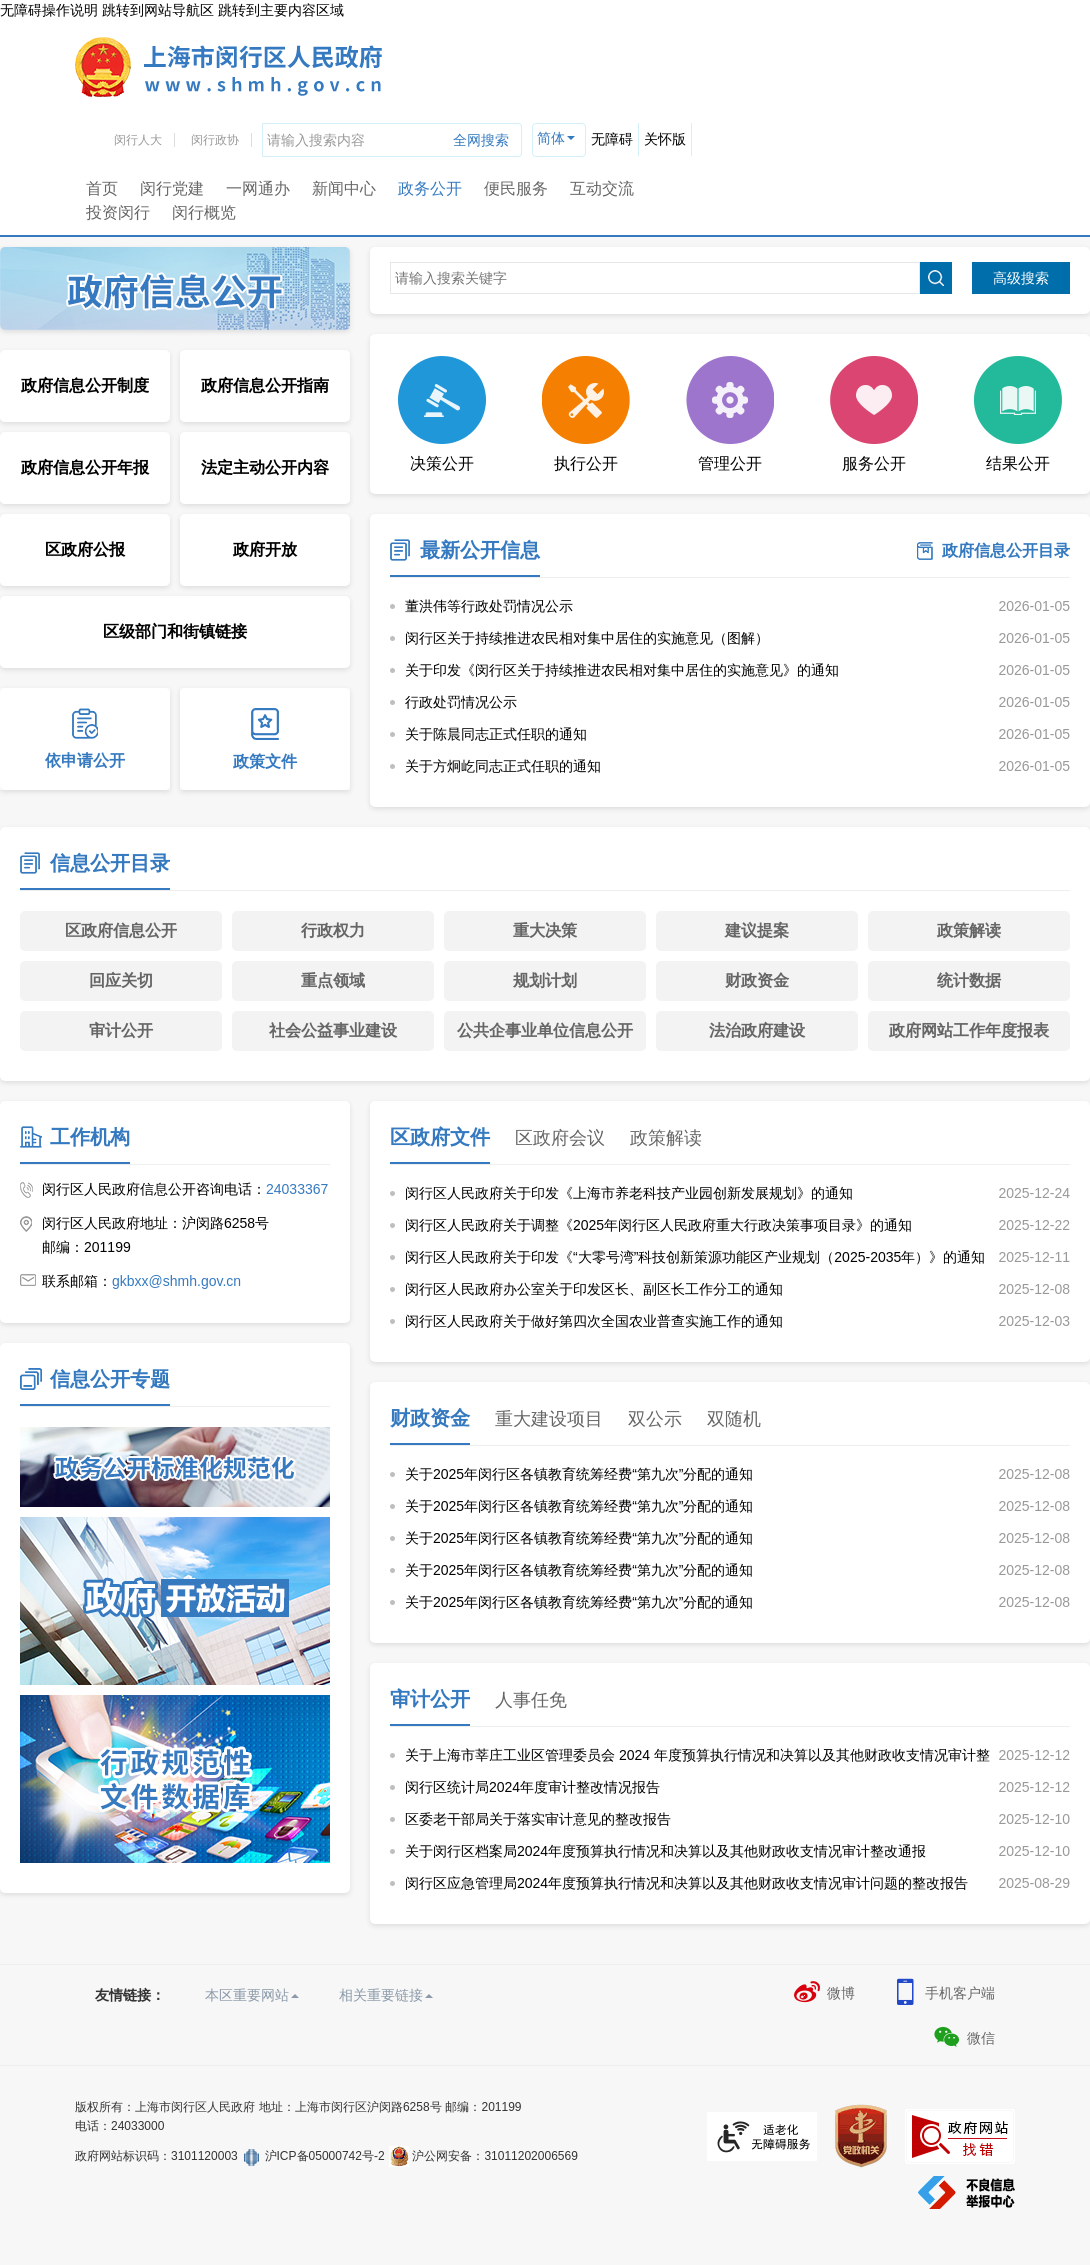  Describe the element at coordinates (665, 139) in the screenshot. I see `关怀版` at that location.